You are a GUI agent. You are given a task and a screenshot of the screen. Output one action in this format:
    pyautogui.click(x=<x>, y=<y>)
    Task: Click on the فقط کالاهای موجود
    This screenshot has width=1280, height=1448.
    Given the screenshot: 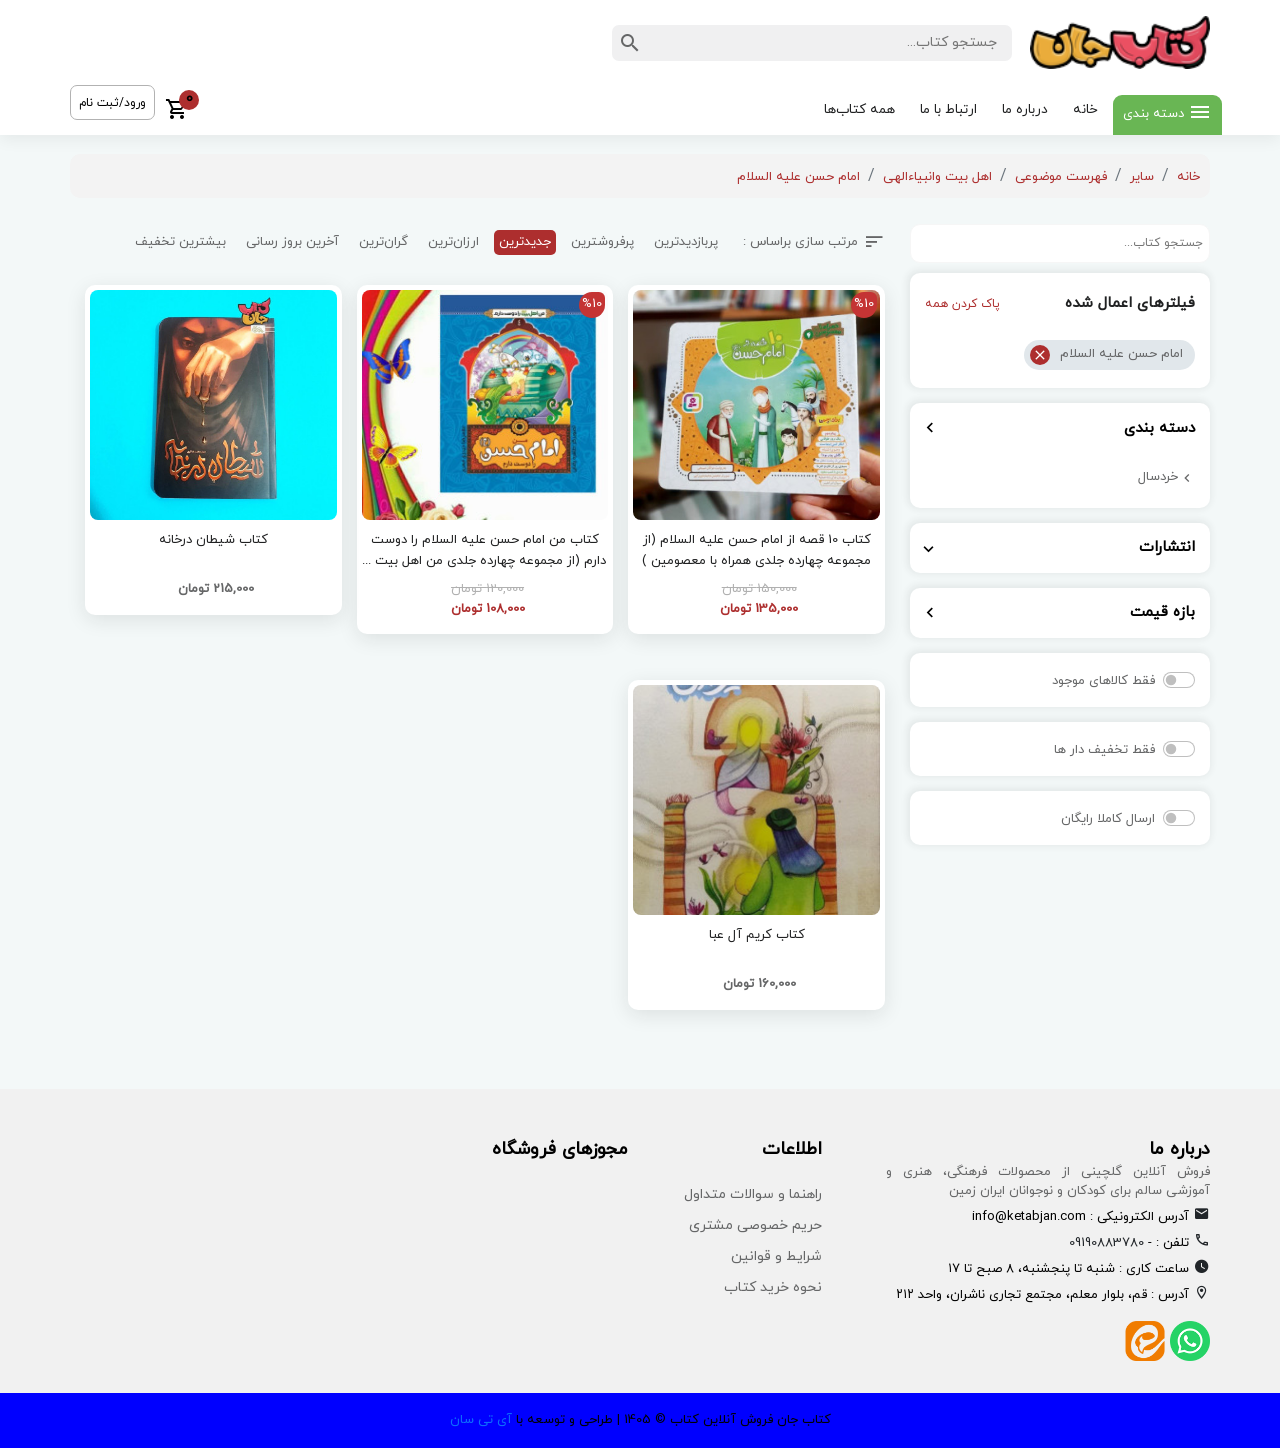 What is the action you would take?
    pyautogui.click(x=1103, y=681)
    